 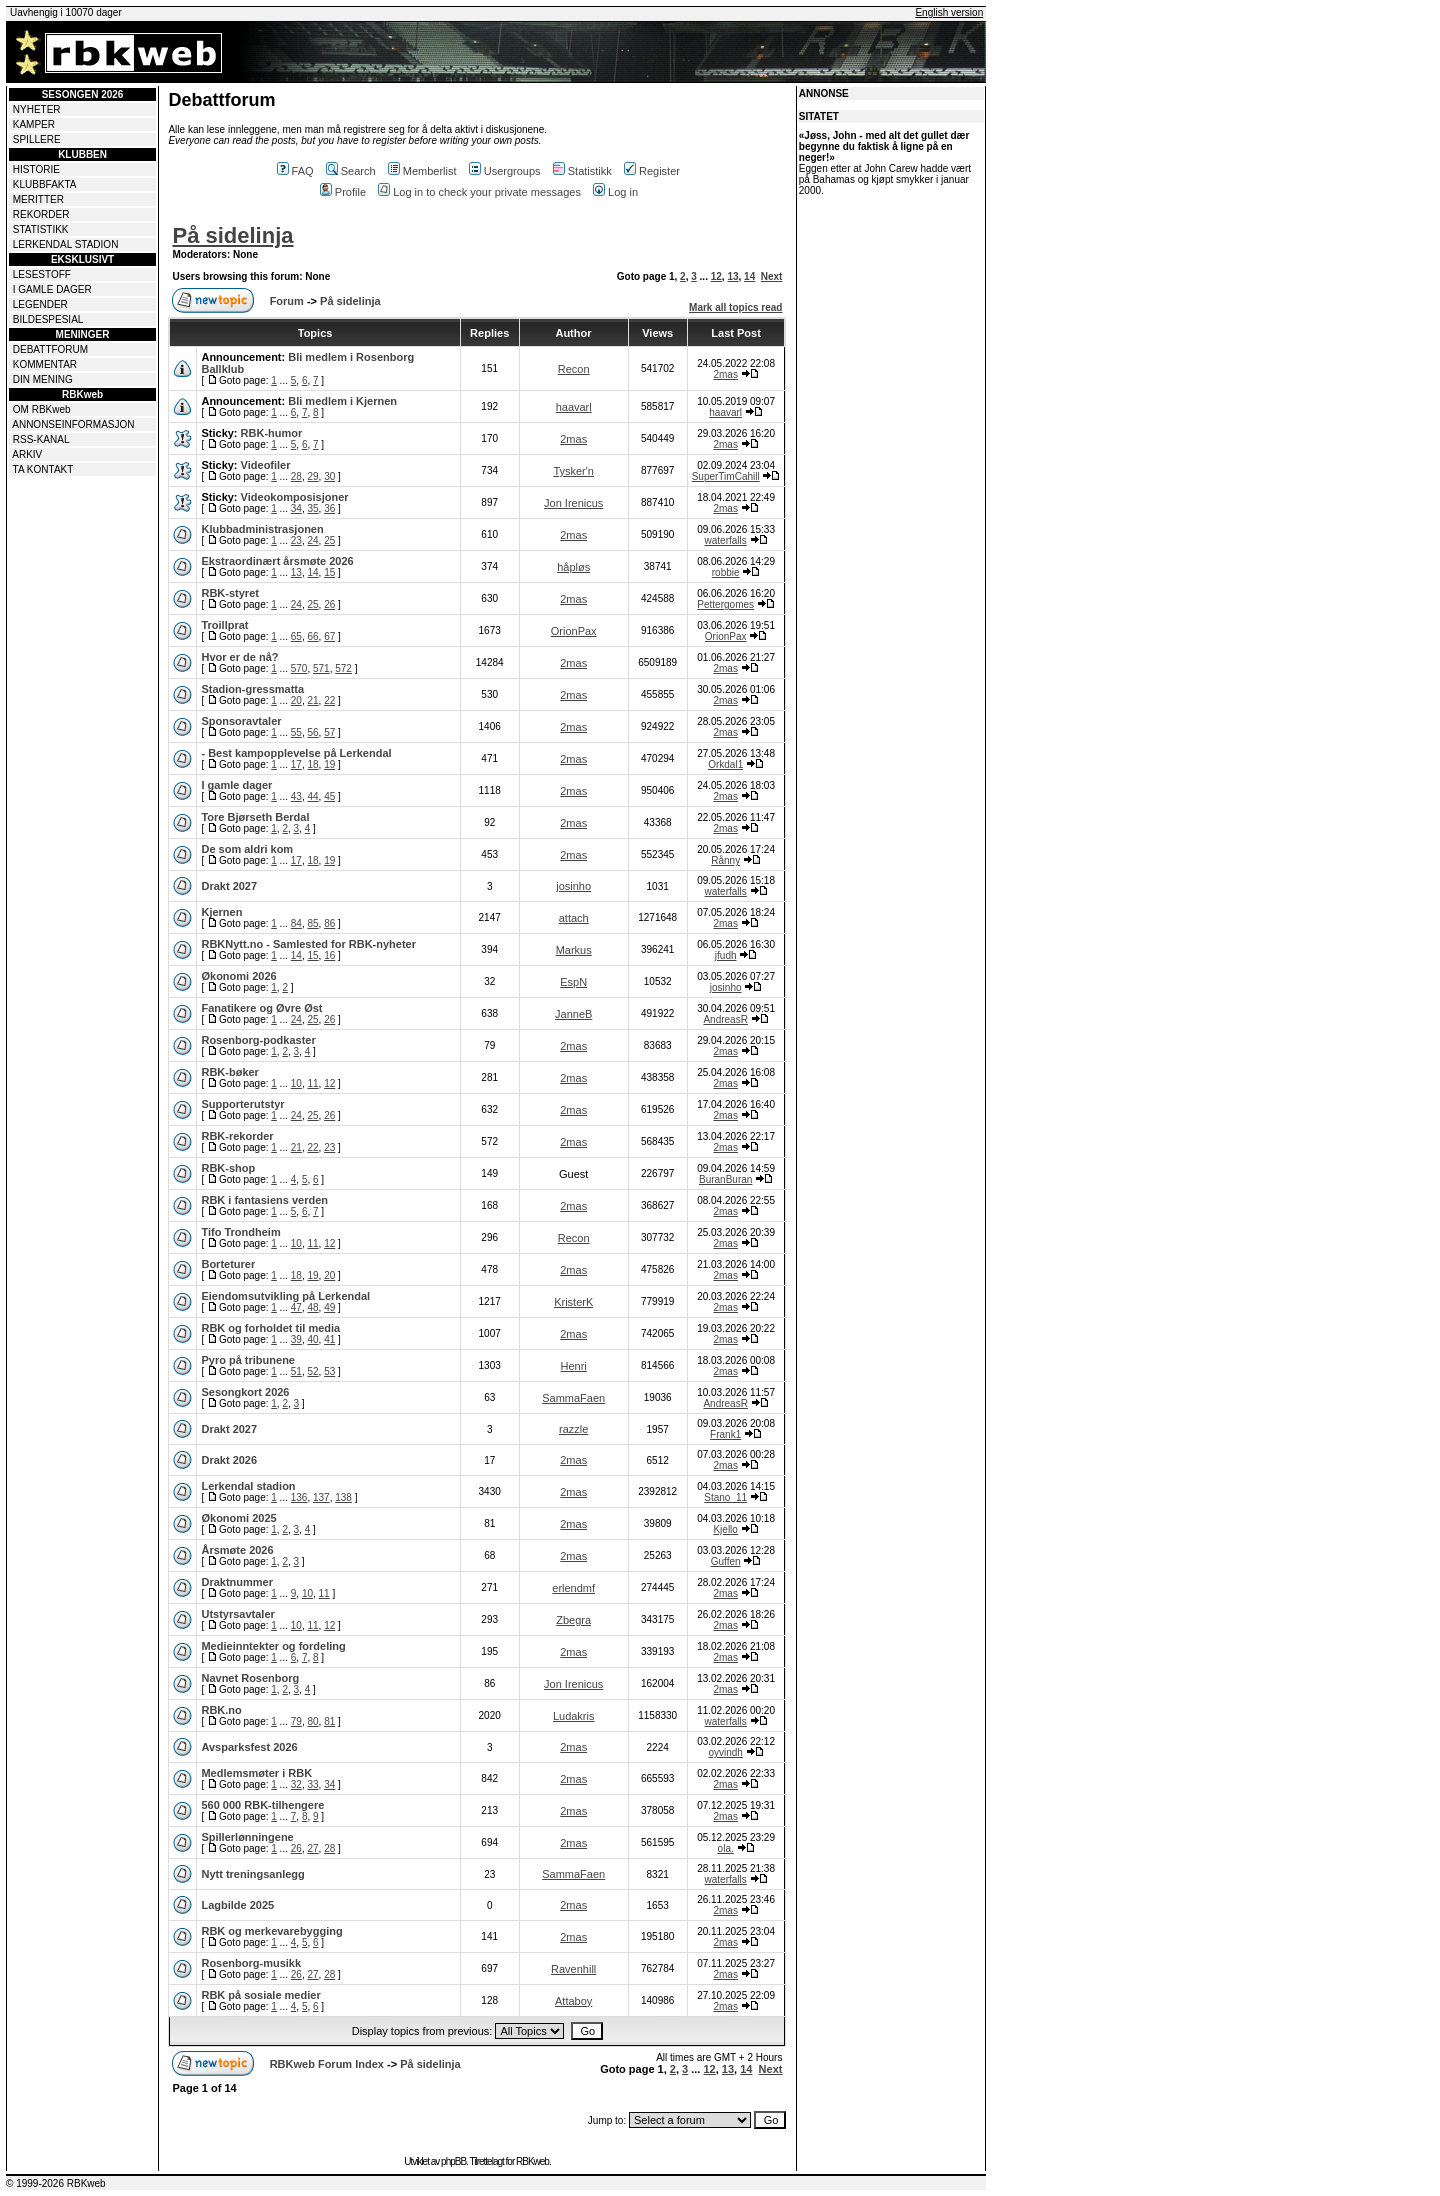 I want to click on 44, so click(x=312, y=796).